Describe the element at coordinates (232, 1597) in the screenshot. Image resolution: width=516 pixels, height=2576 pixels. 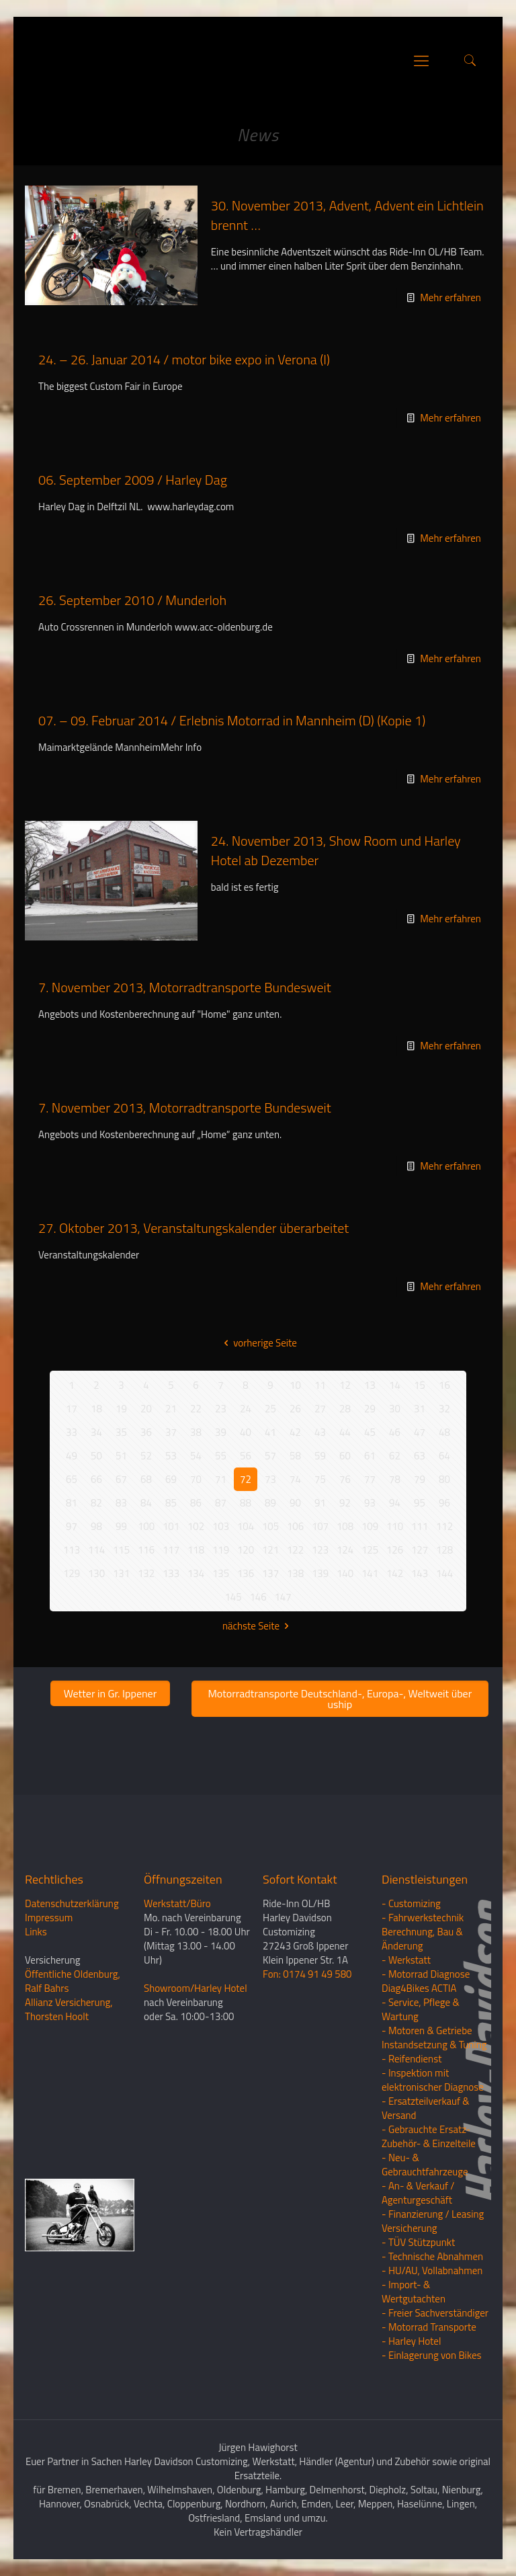
I see `145` at that location.